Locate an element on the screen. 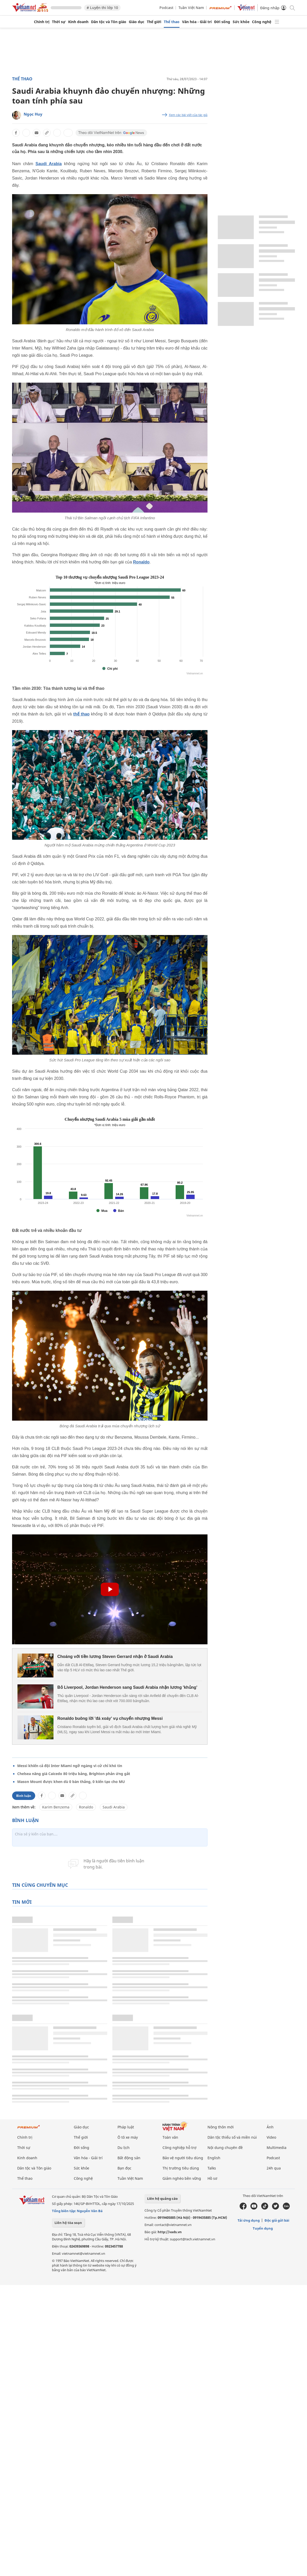  http://vads.vn is located at coordinates (170, 2232).